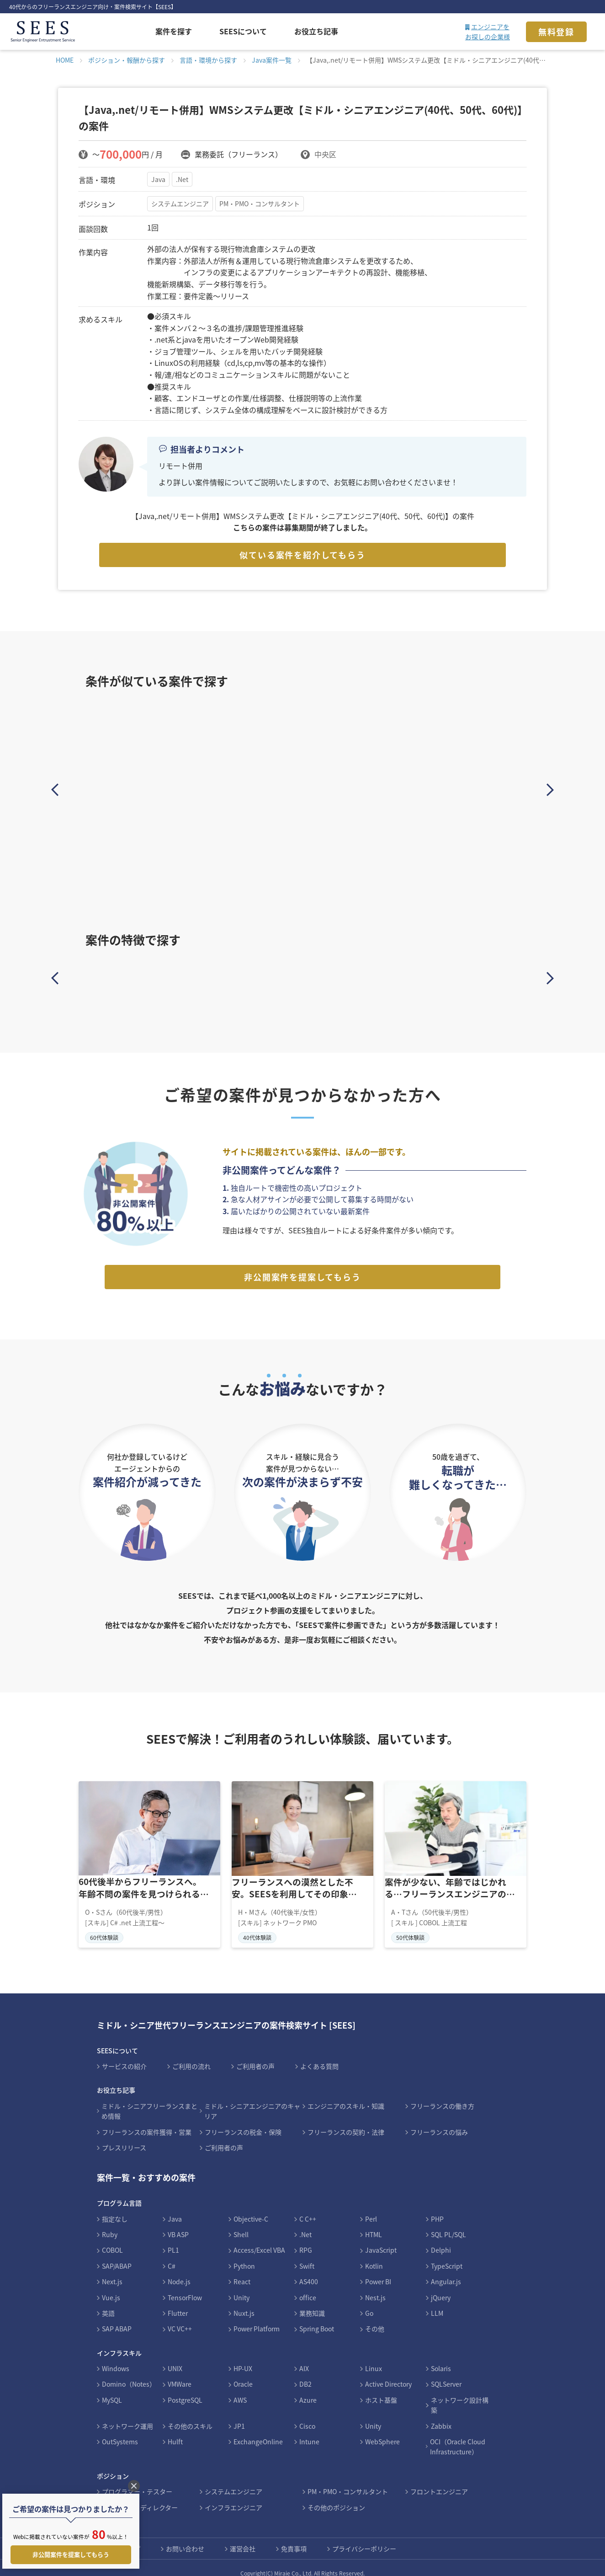 This screenshot has width=605, height=2576. What do you see at coordinates (233, 2496) in the screenshot?
I see `インフラエンジニア` at bounding box center [233, 2496].